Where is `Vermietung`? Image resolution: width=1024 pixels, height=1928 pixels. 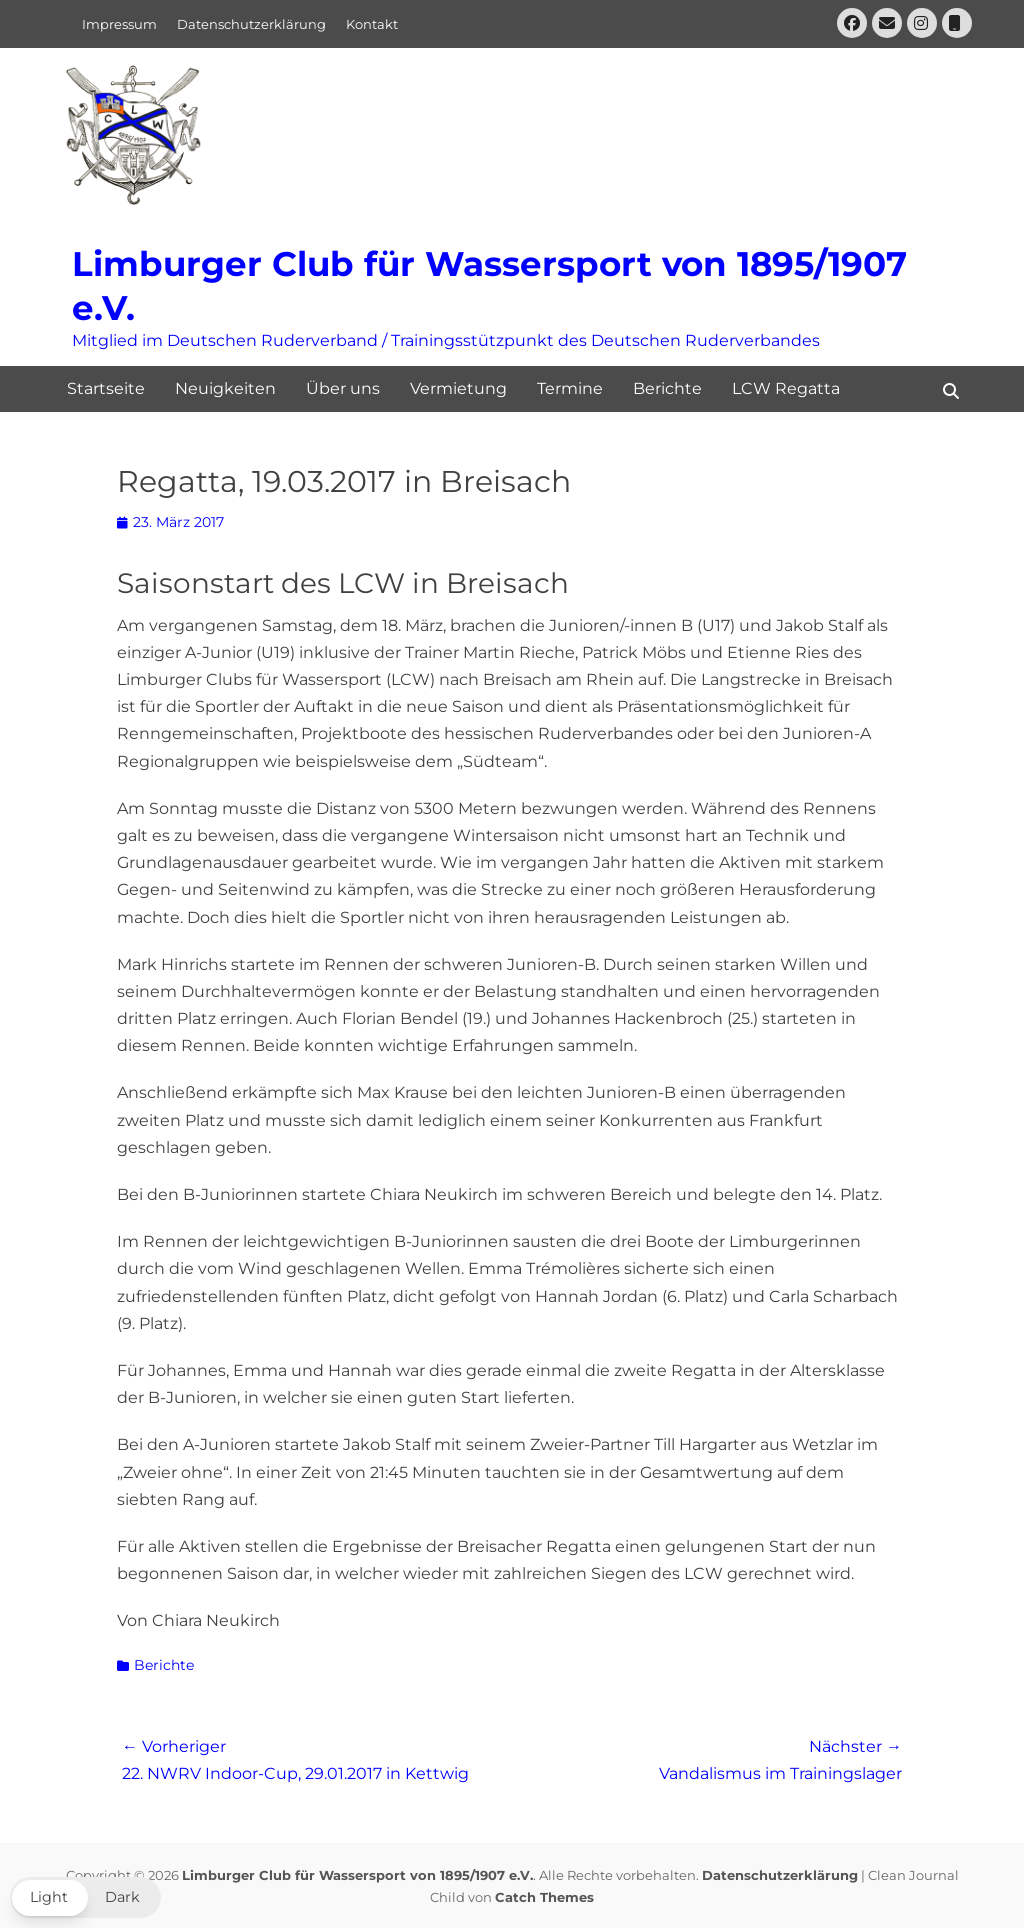
Vermietung is located at coordinates (458, 388).